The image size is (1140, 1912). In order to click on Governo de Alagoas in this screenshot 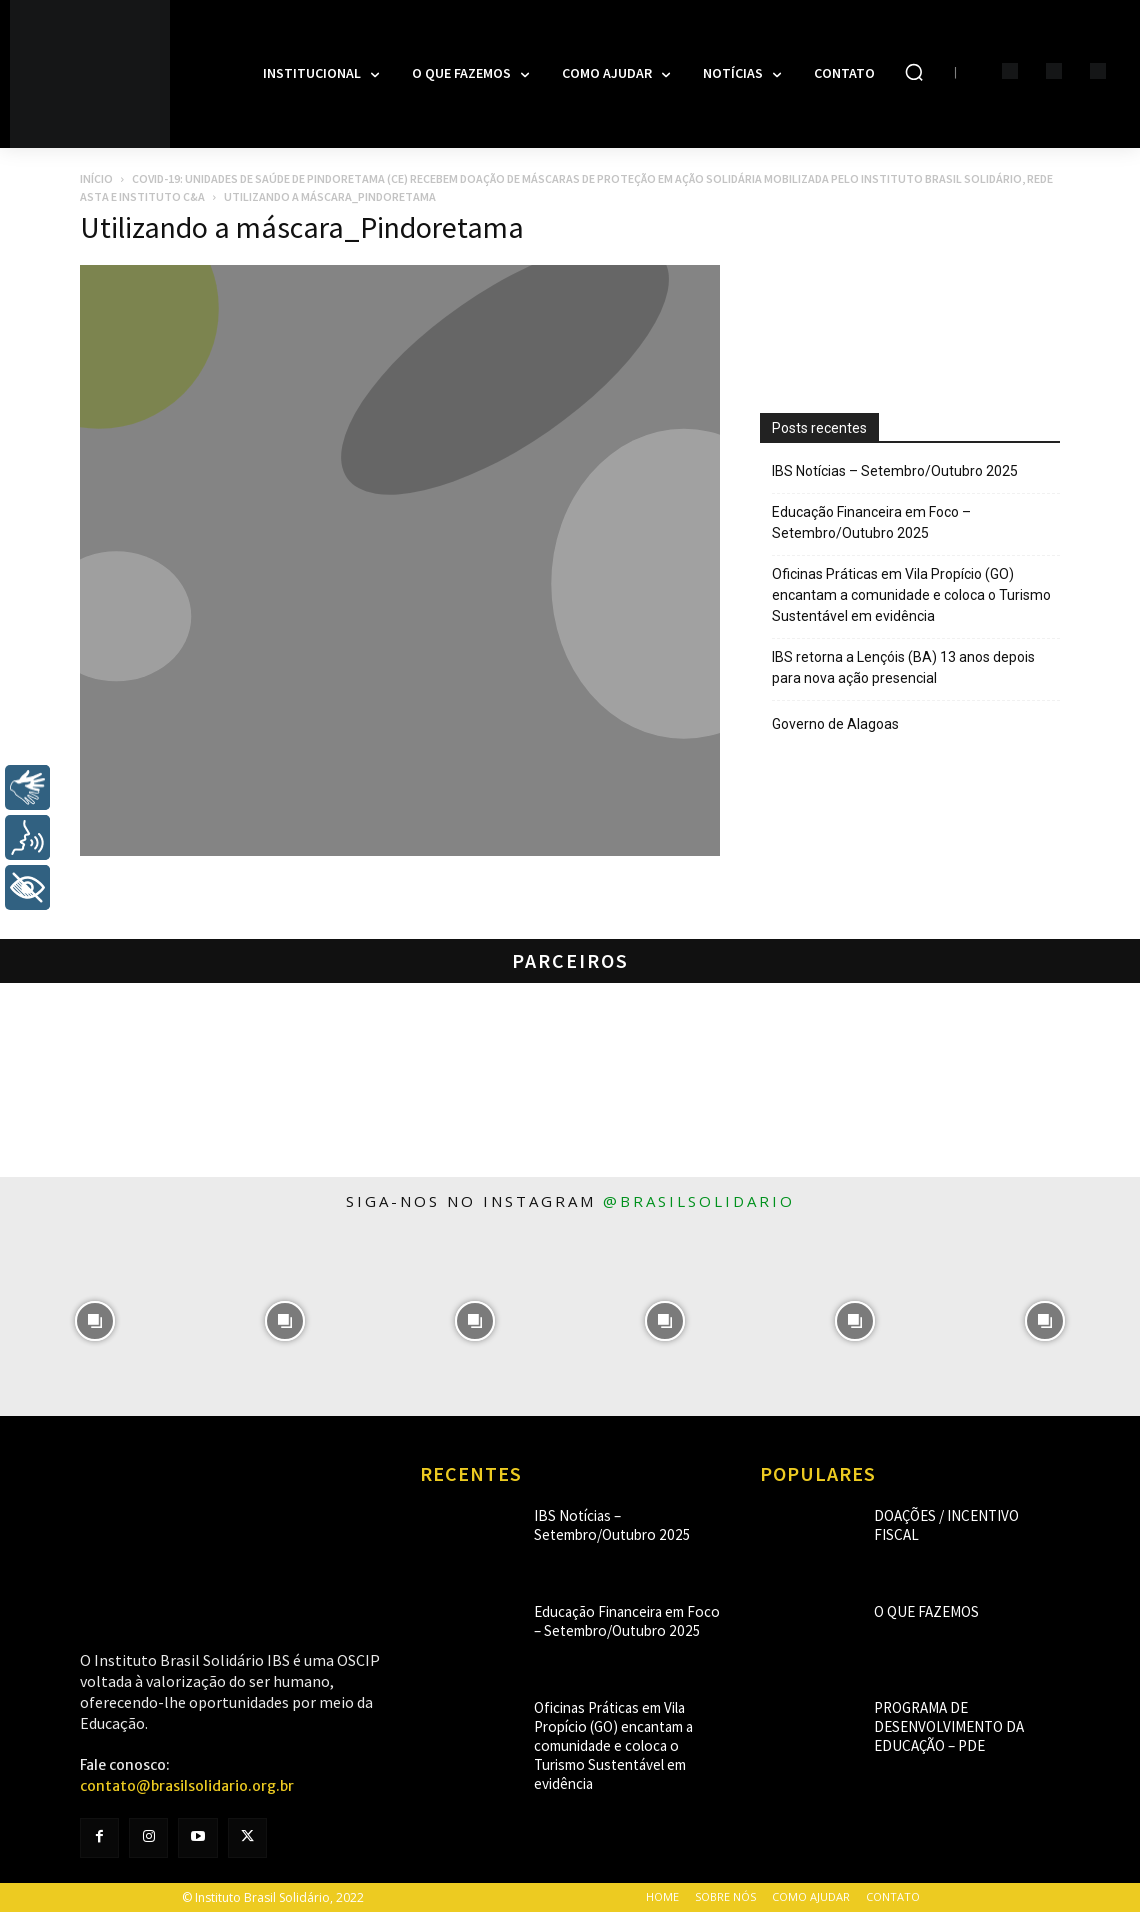, I will do `click(835, 724)`.